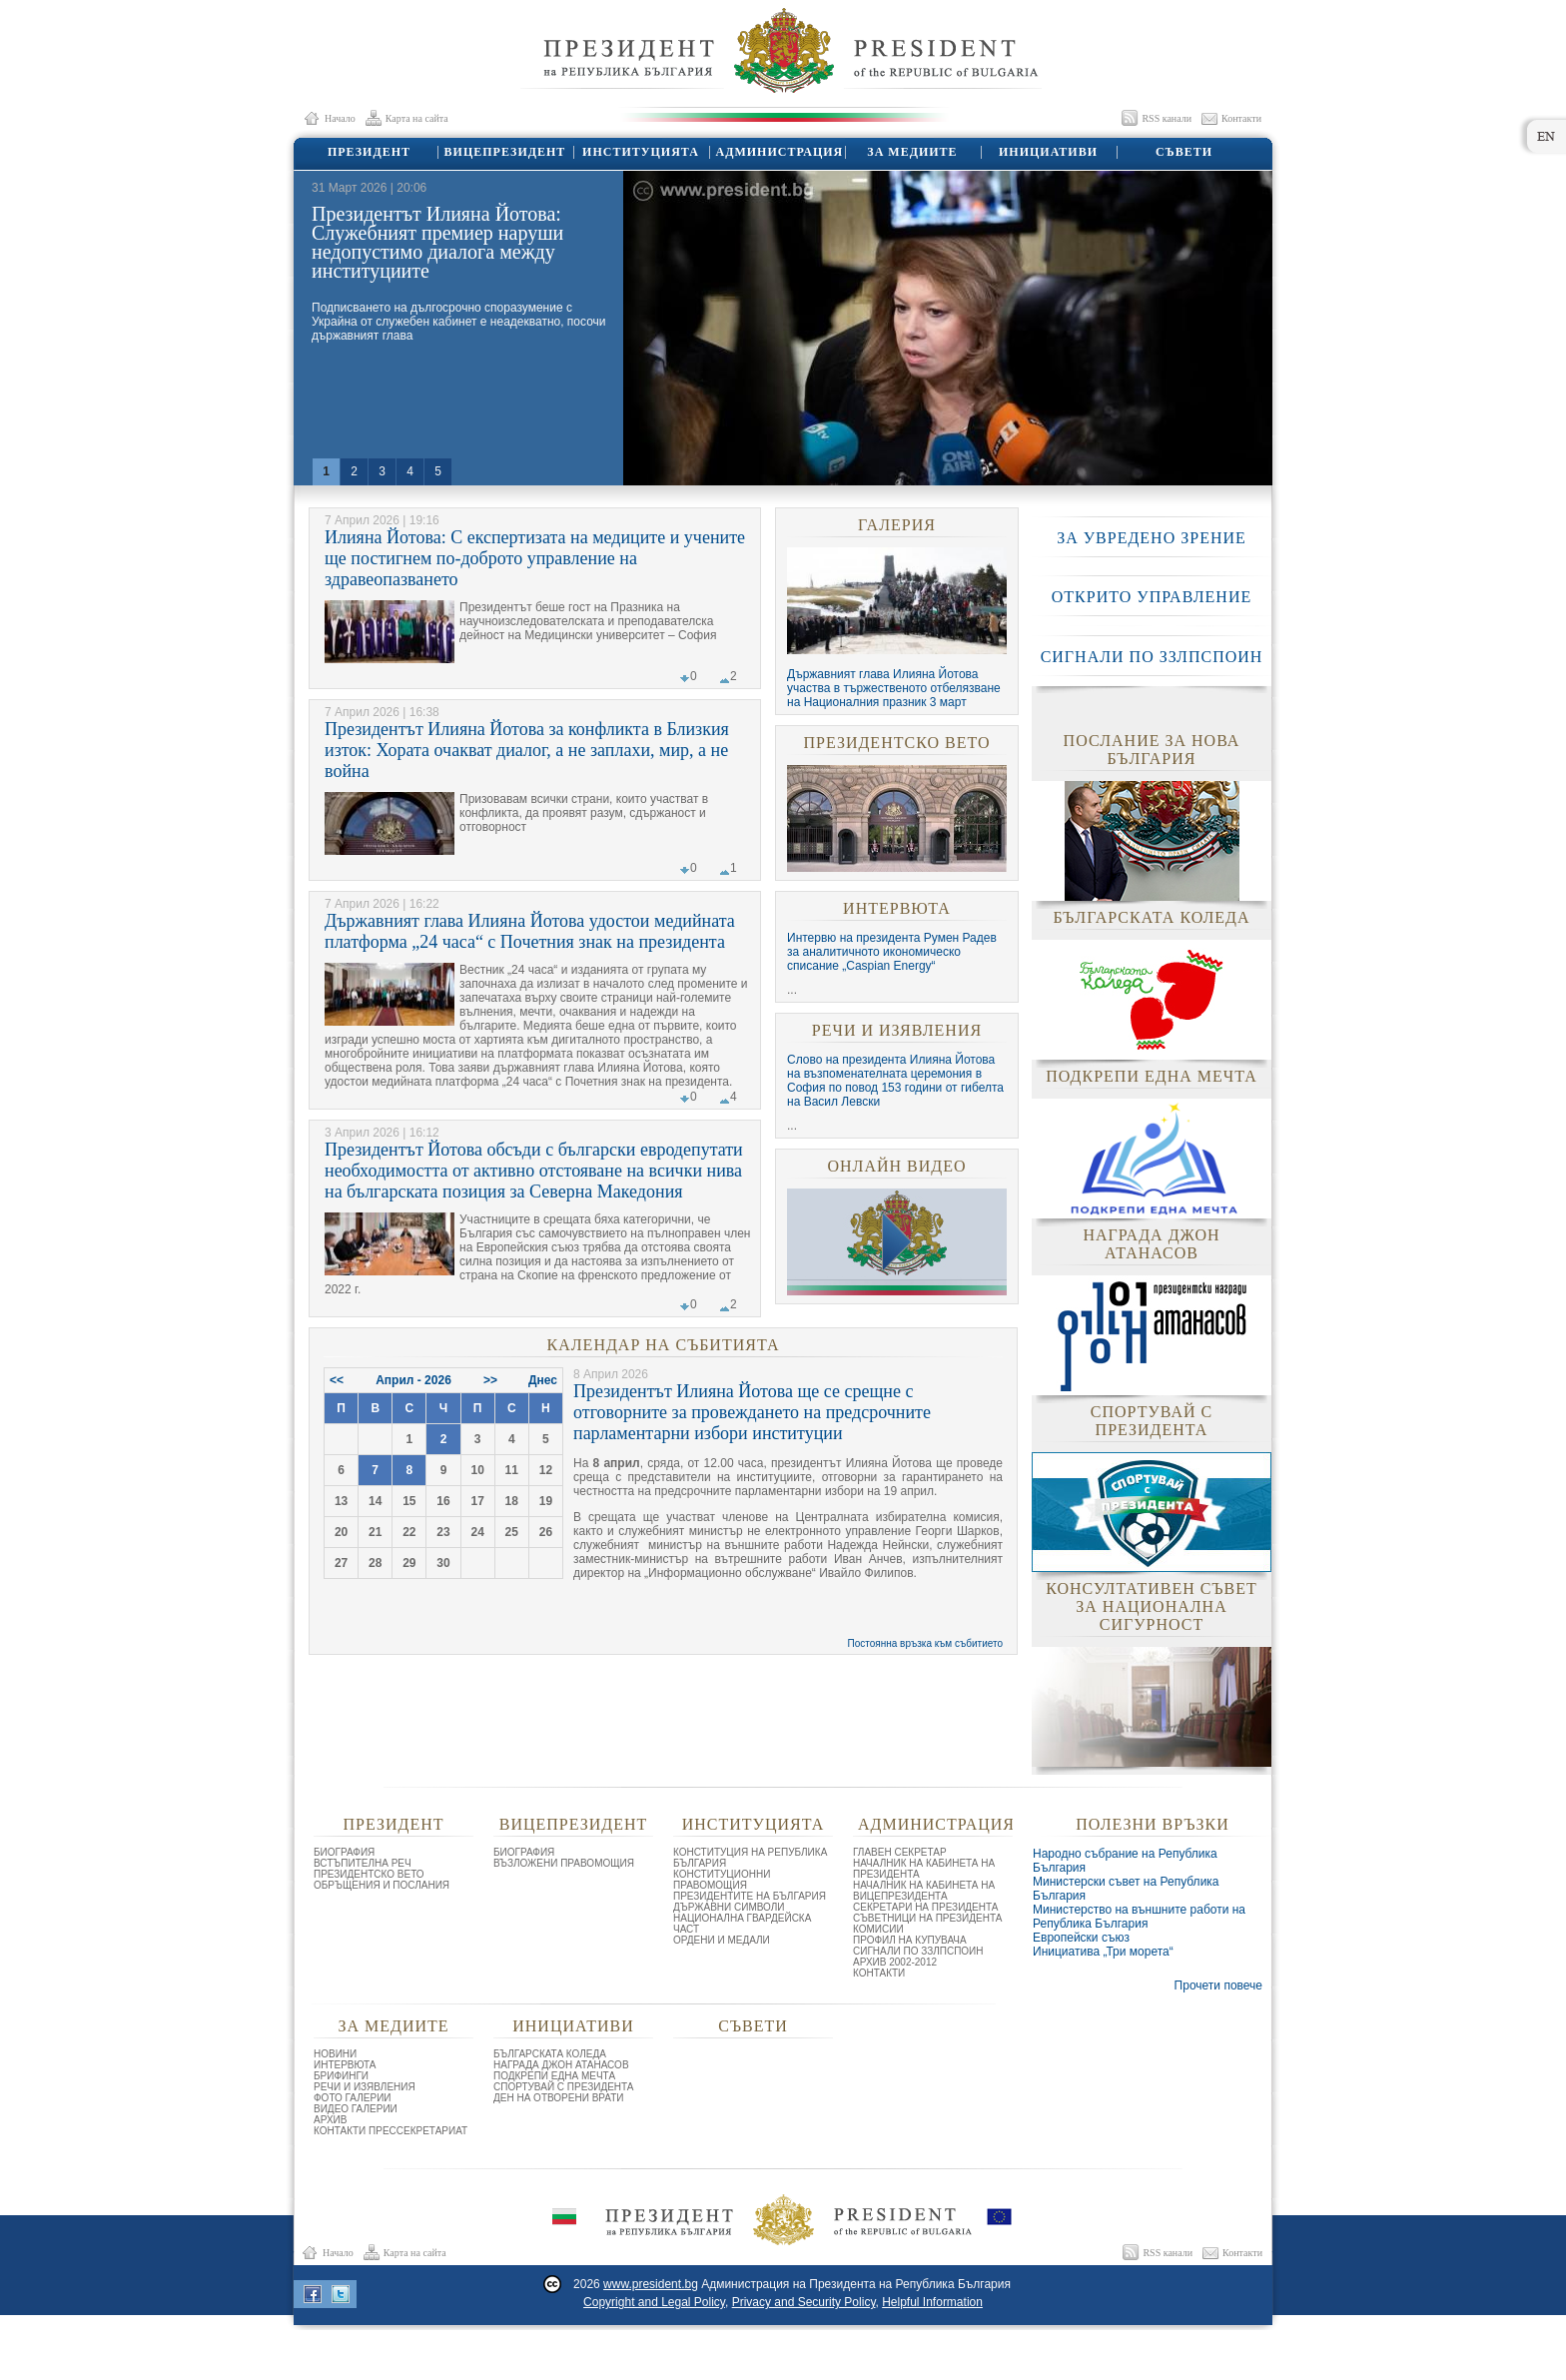 The image size is (1566, 2380). What do you see at coordinates (1152, 656) in the screenshot?
I see `СИГНАЛИ ПО ЗЗЛПСПОИН` at bounding box center [1152, 656].